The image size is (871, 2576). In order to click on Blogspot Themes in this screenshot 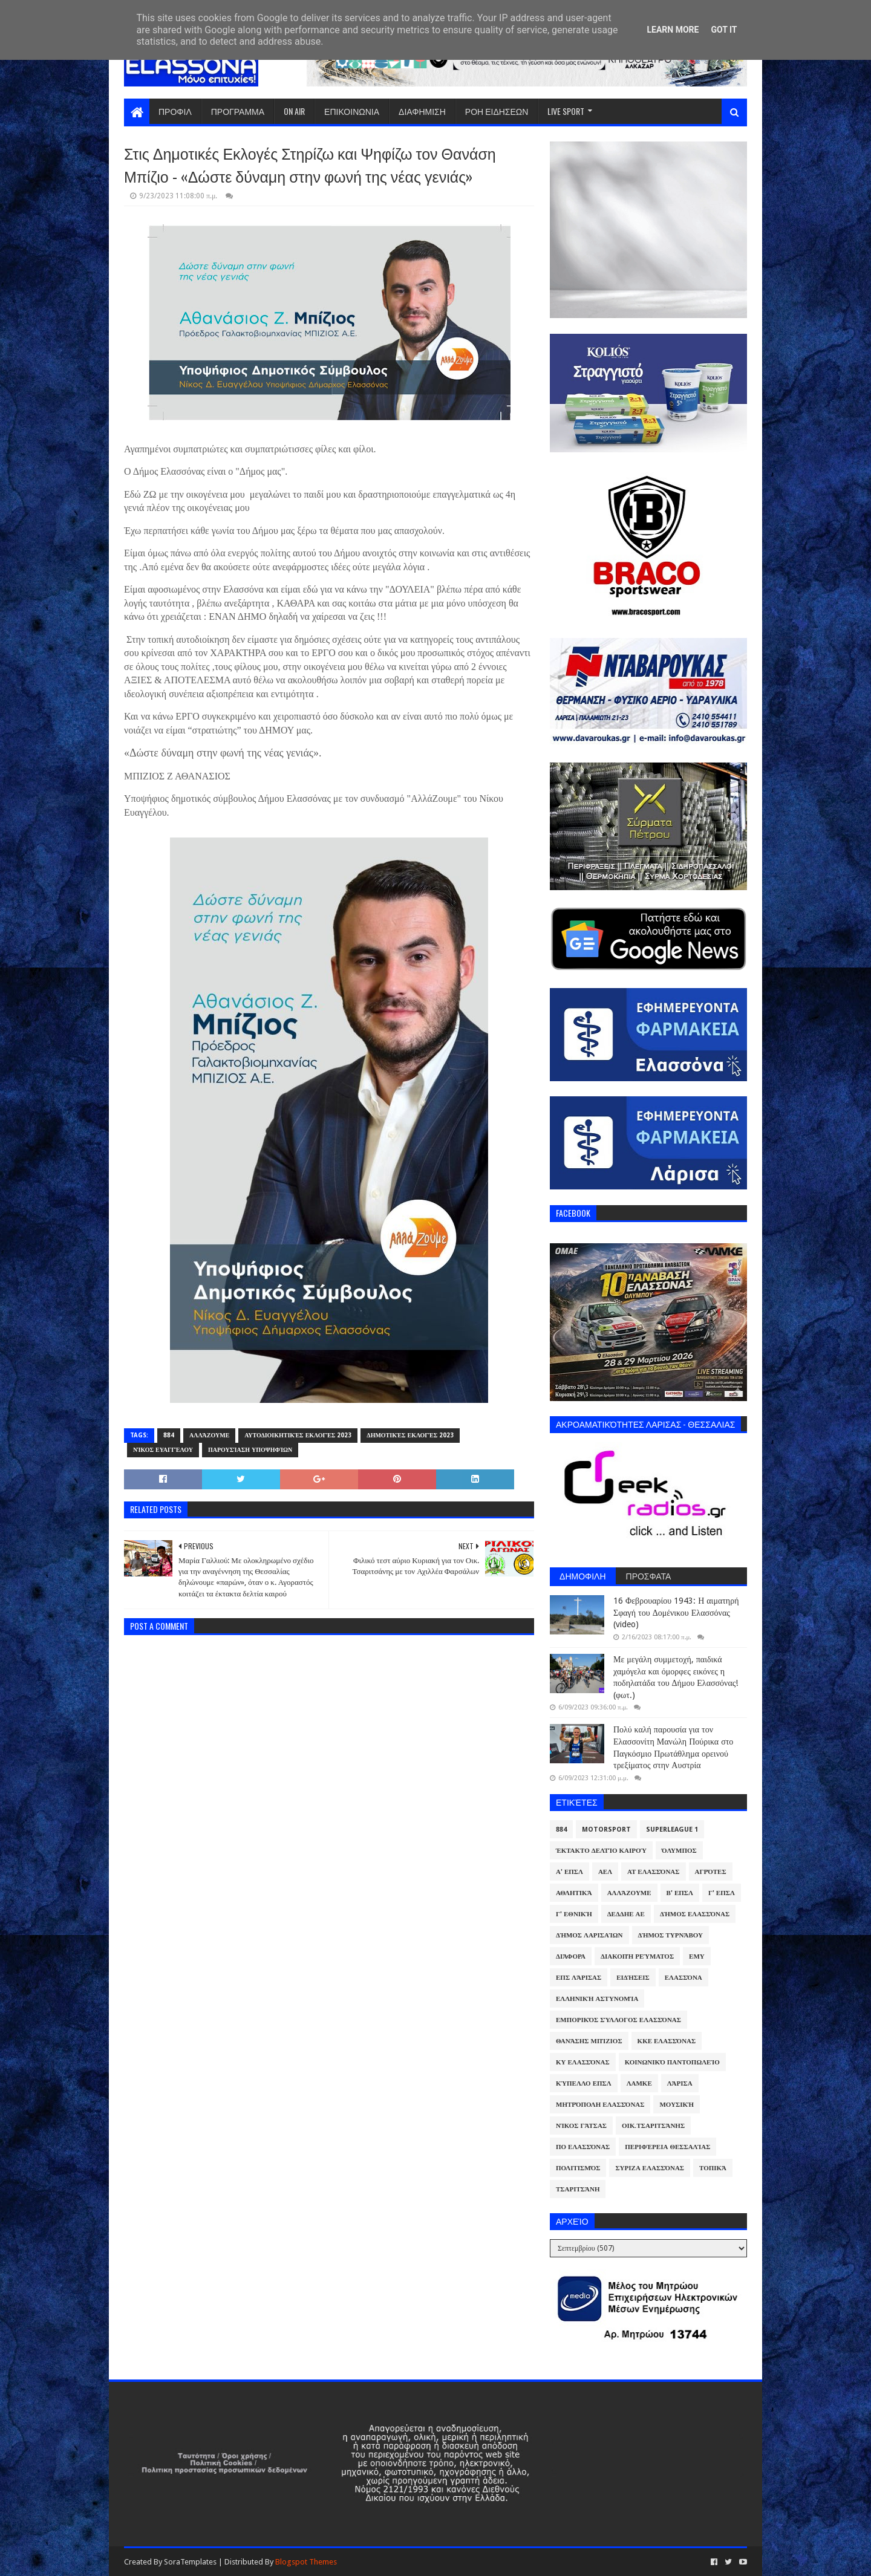, I will do `click(306, 2561)`.